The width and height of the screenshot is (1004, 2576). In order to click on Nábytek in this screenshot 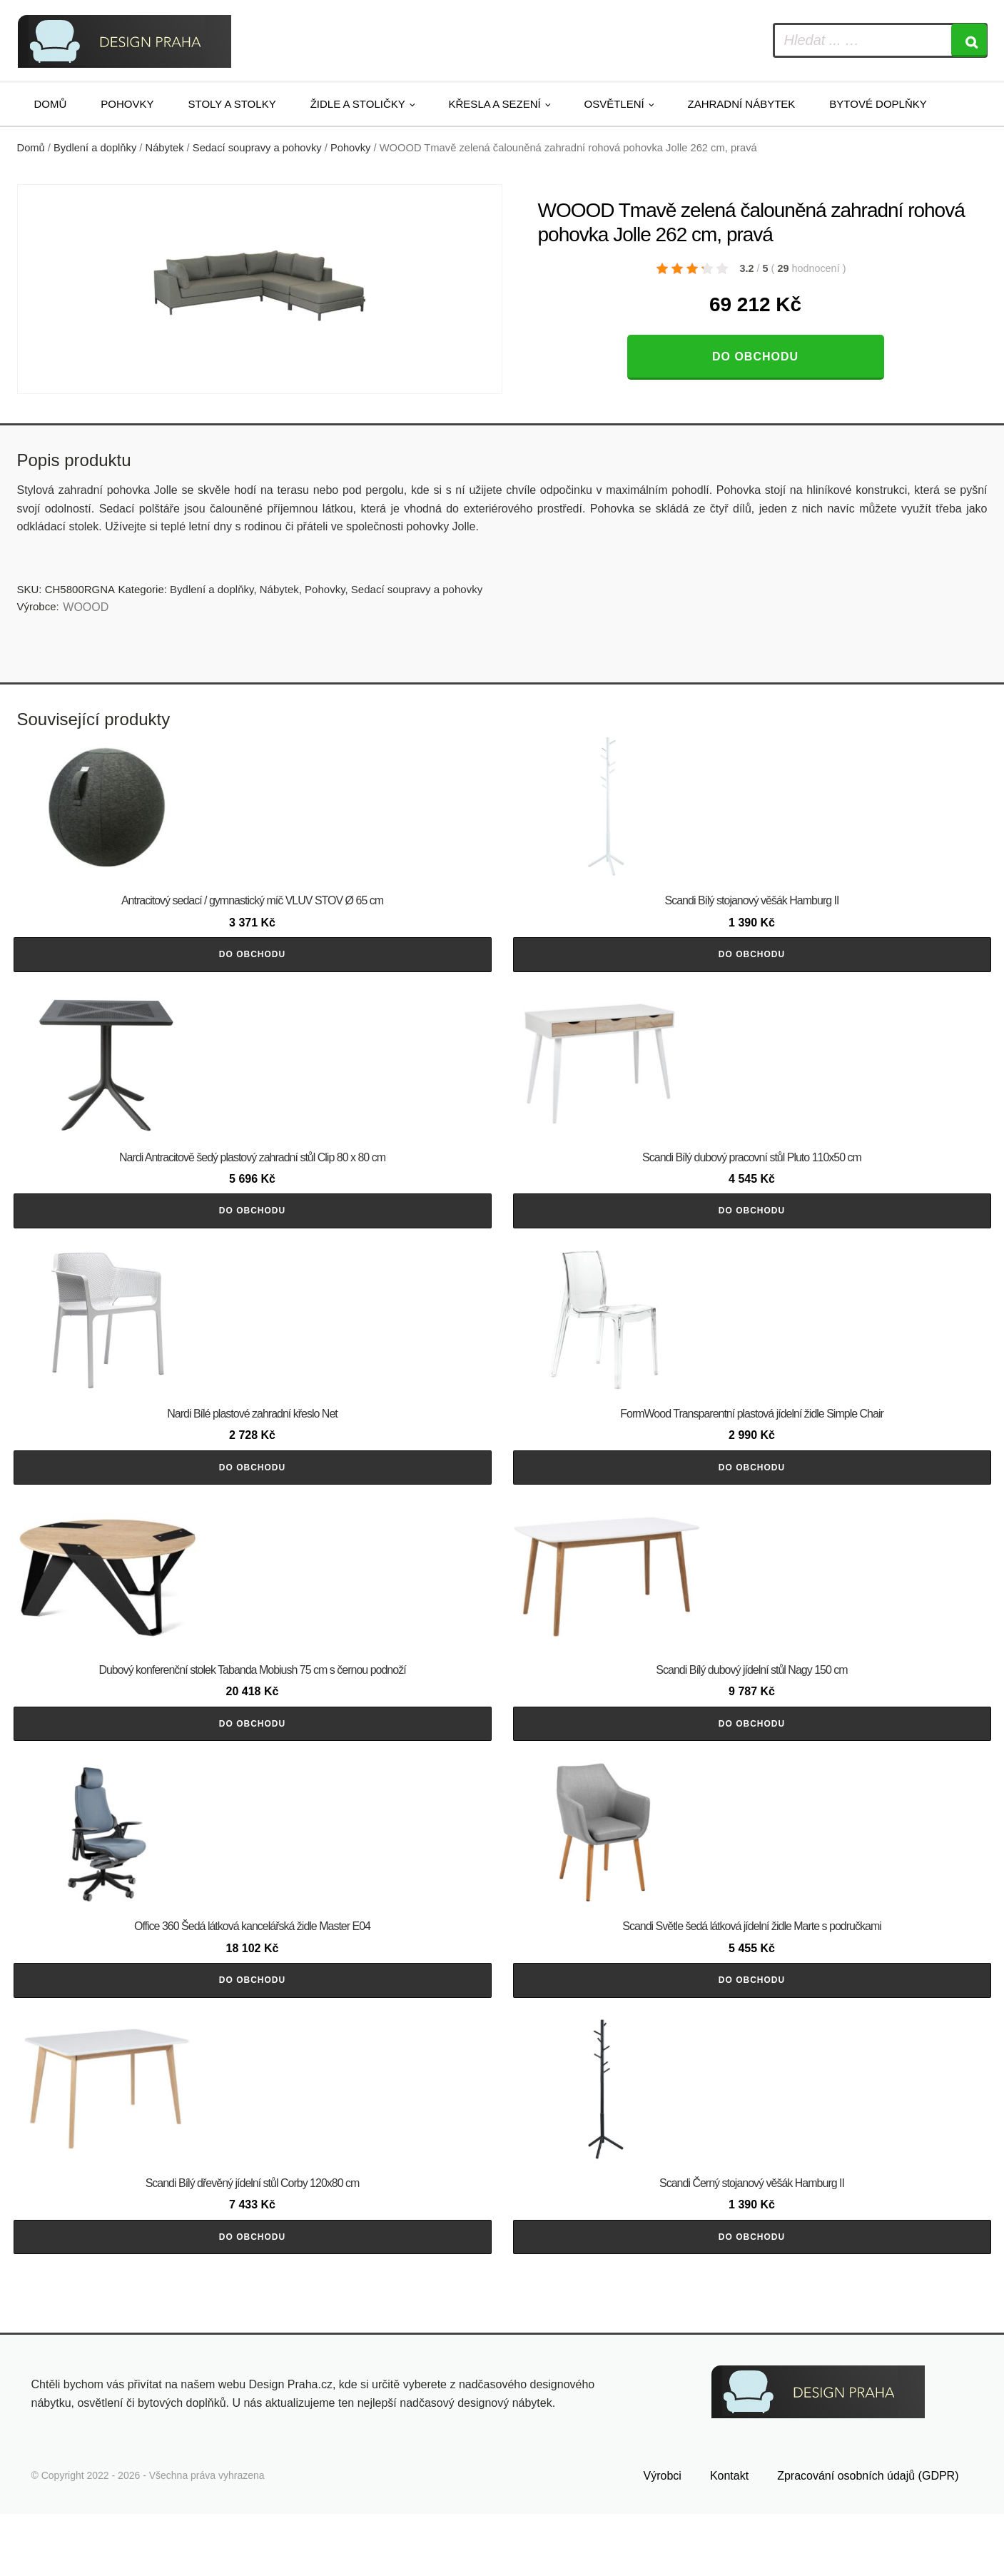, I will do `click(165, 147)`.